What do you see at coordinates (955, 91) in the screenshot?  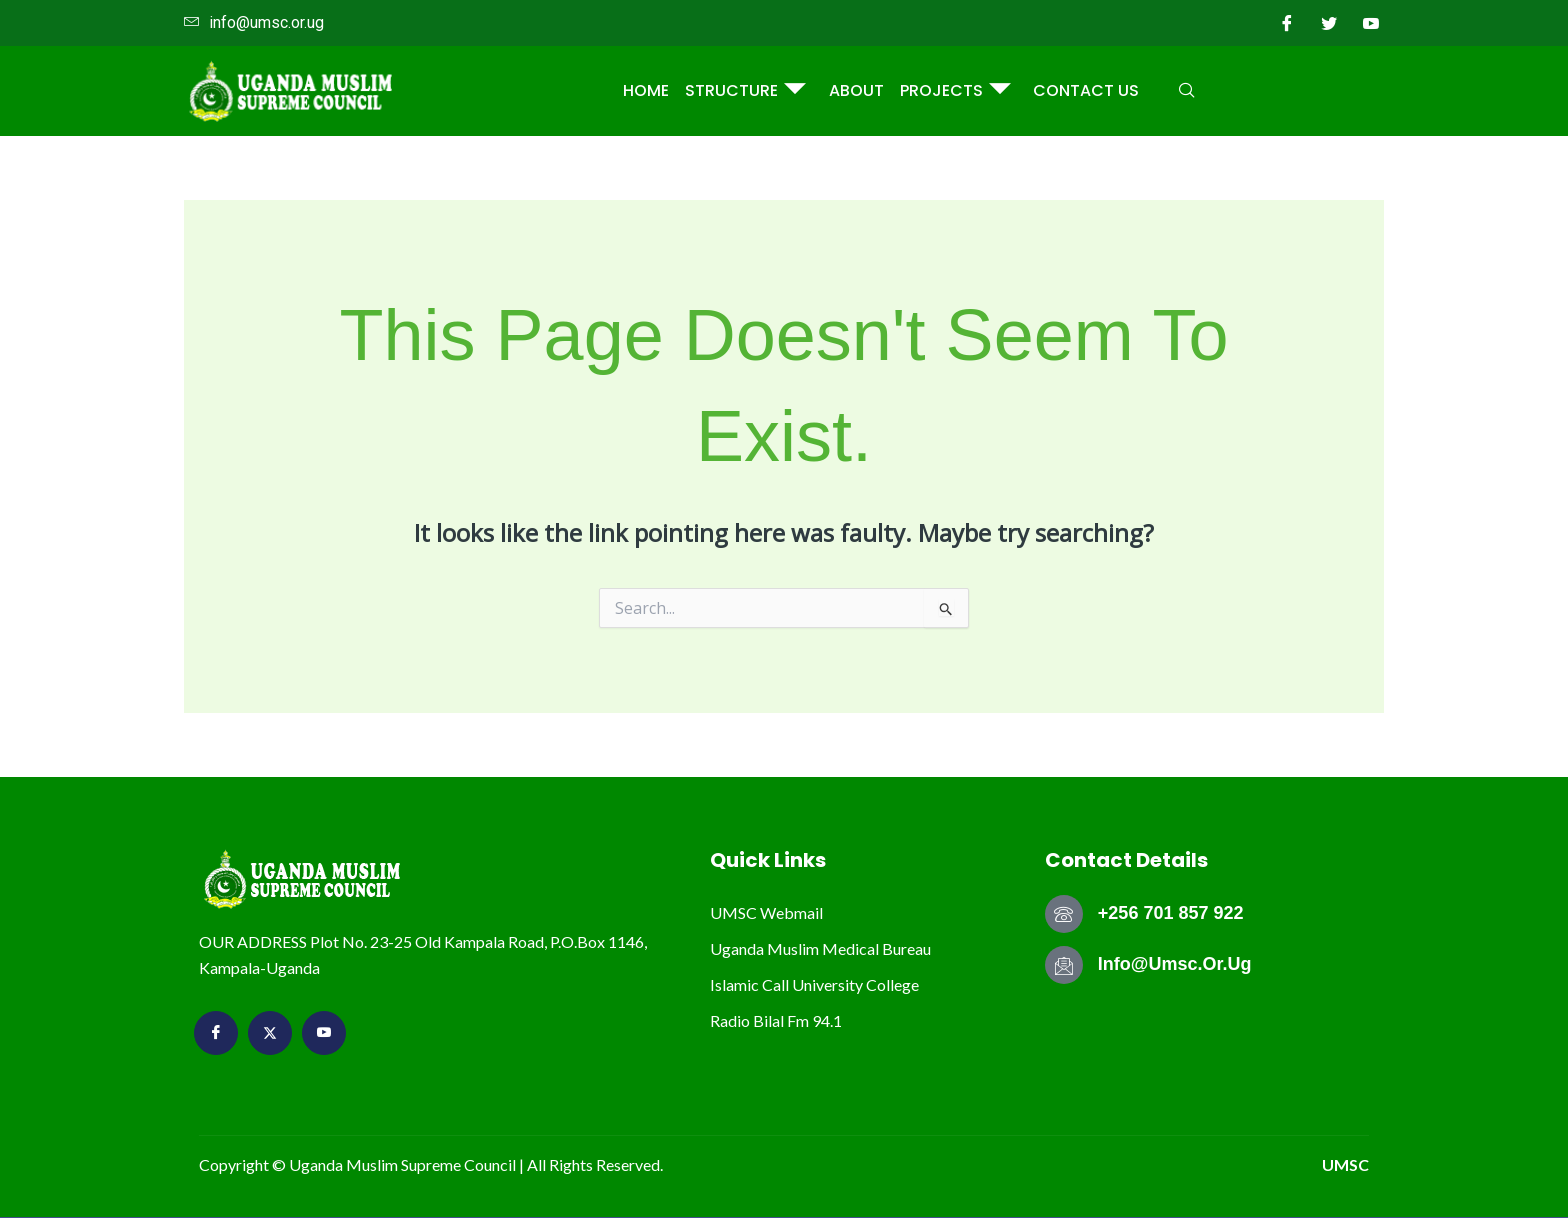 I see `PROJECTS [button]` at bounding box center [955, 91].